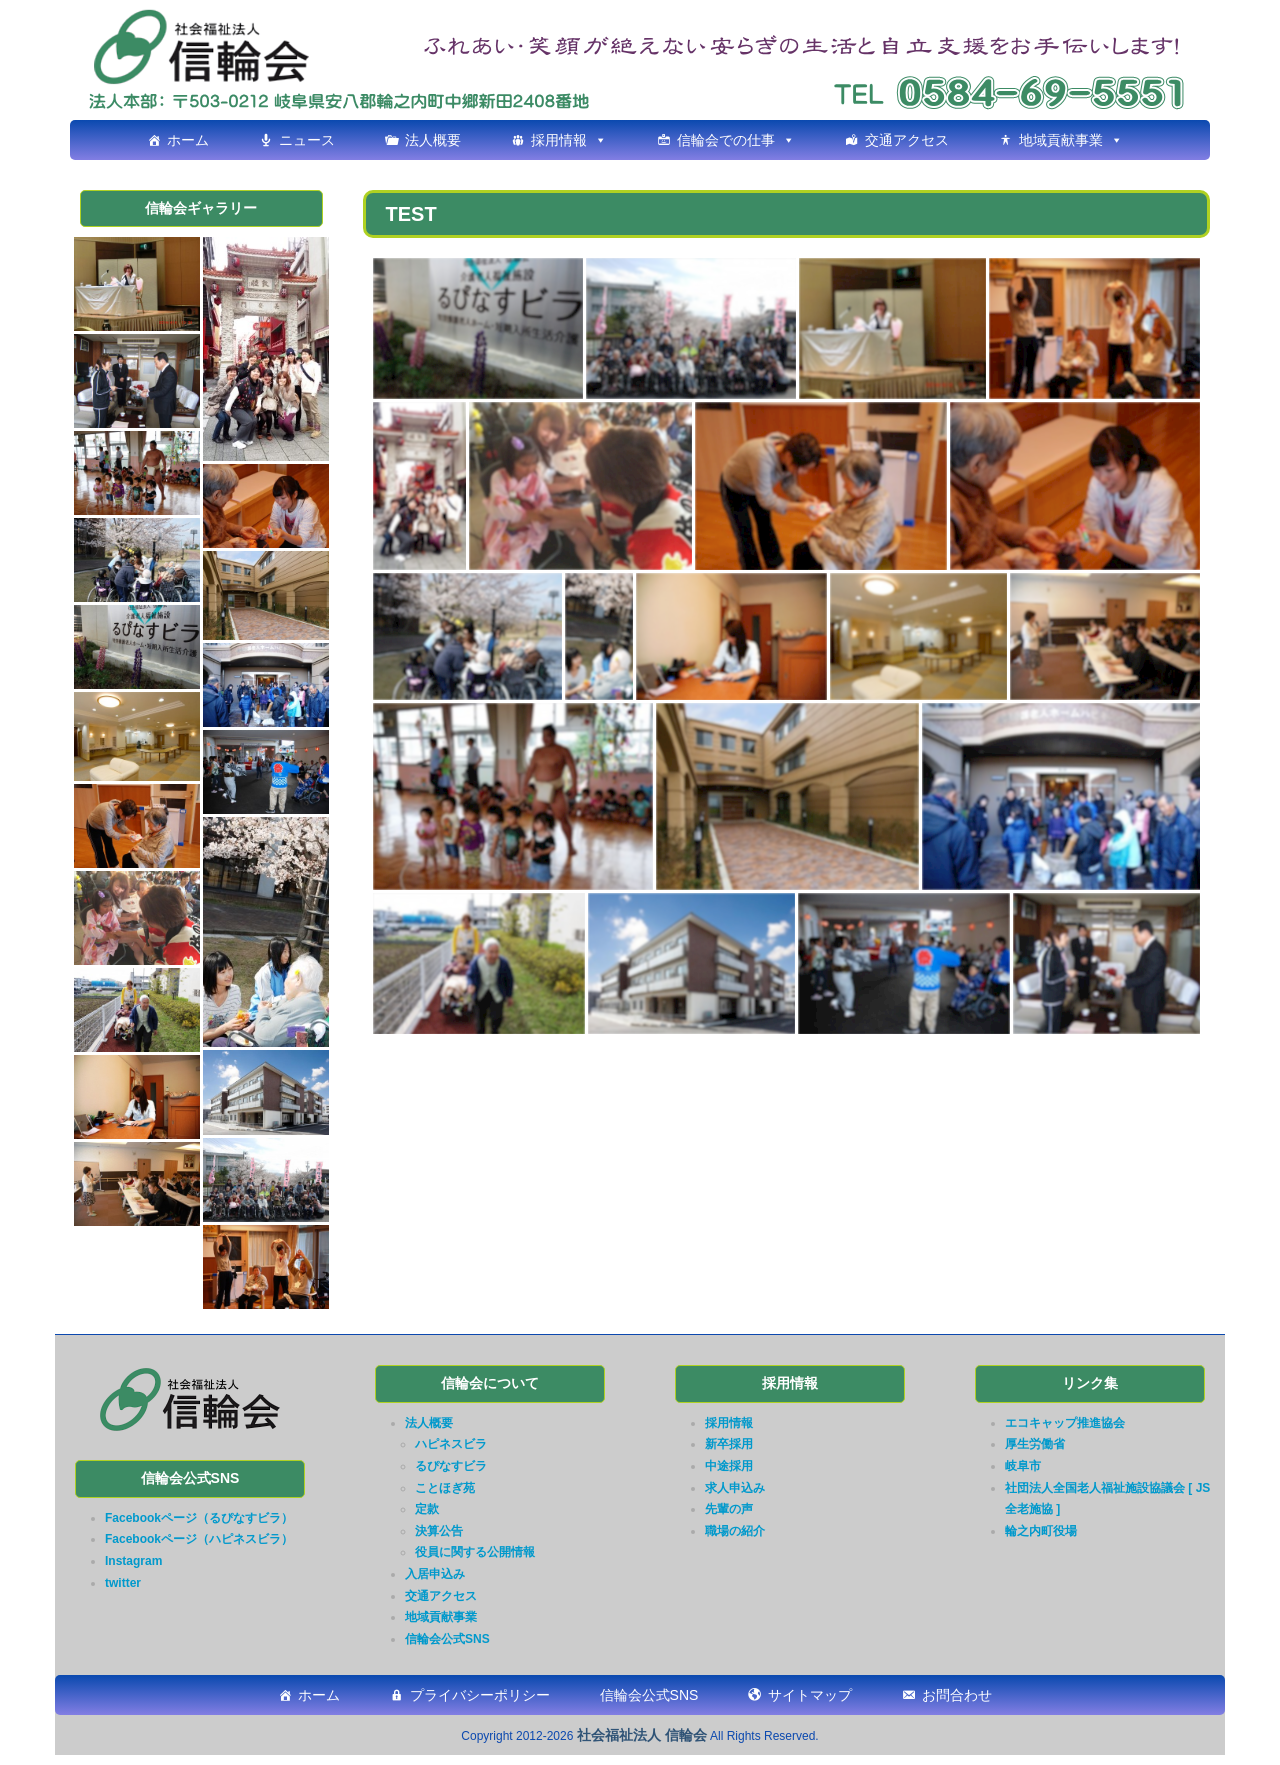  What do you see at coordinates (1041, 1531) in the screenshot?
I see `輪之内町役場` at bounding box center [1041, 1531].